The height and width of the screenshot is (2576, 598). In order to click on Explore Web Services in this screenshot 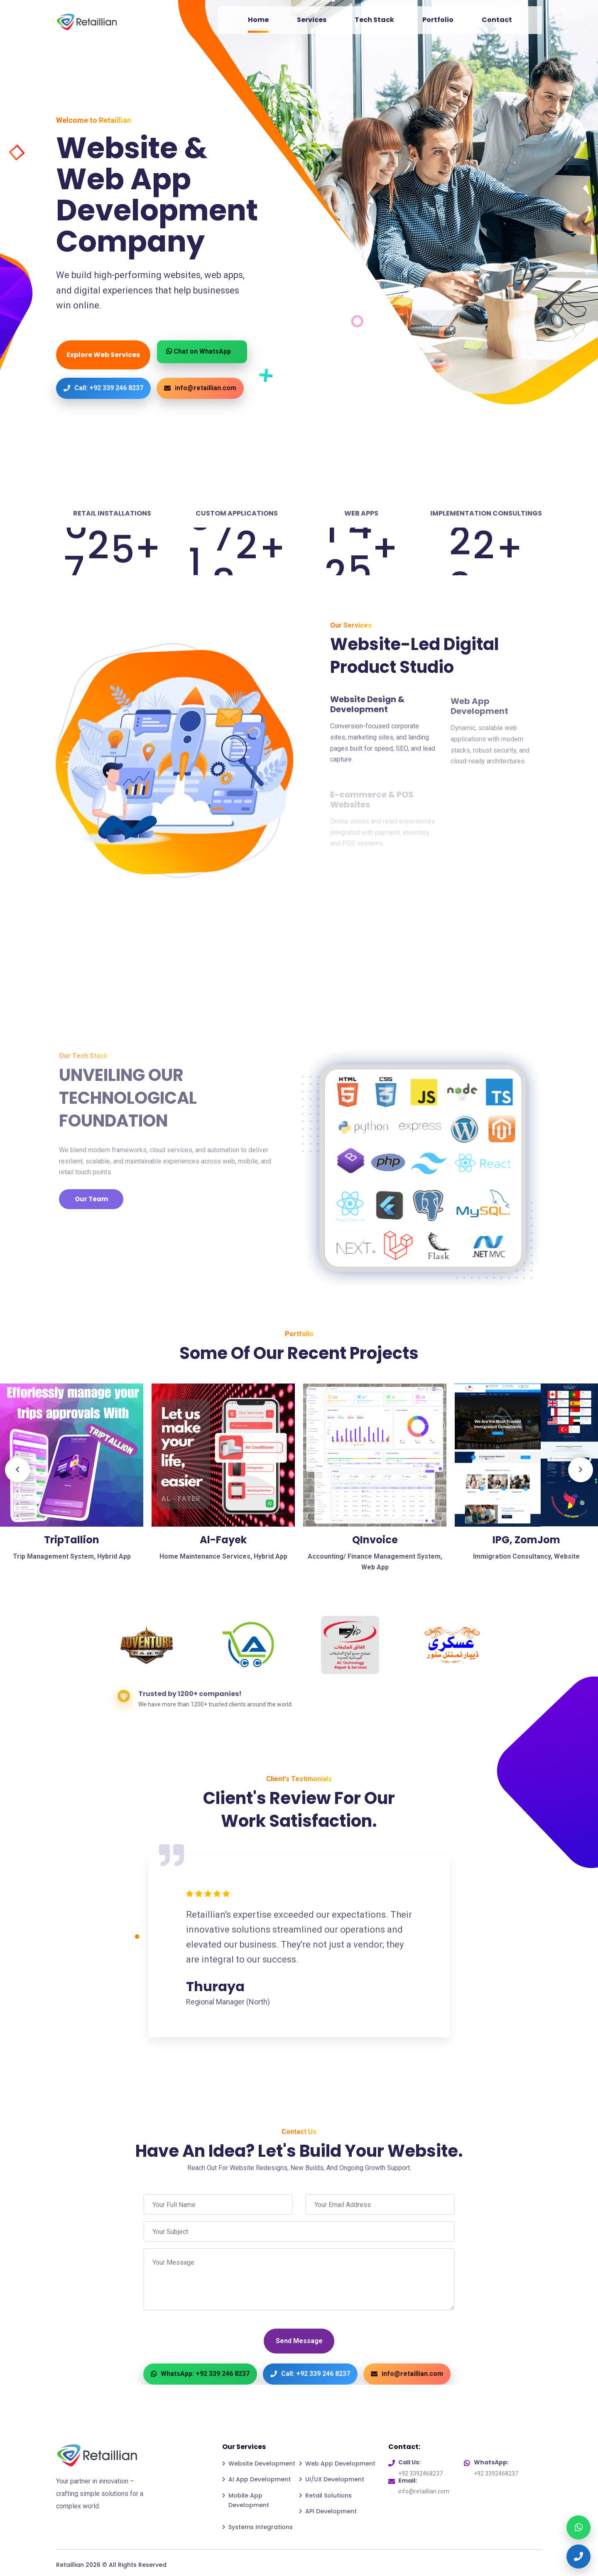, I will do `click(103, 354)`.